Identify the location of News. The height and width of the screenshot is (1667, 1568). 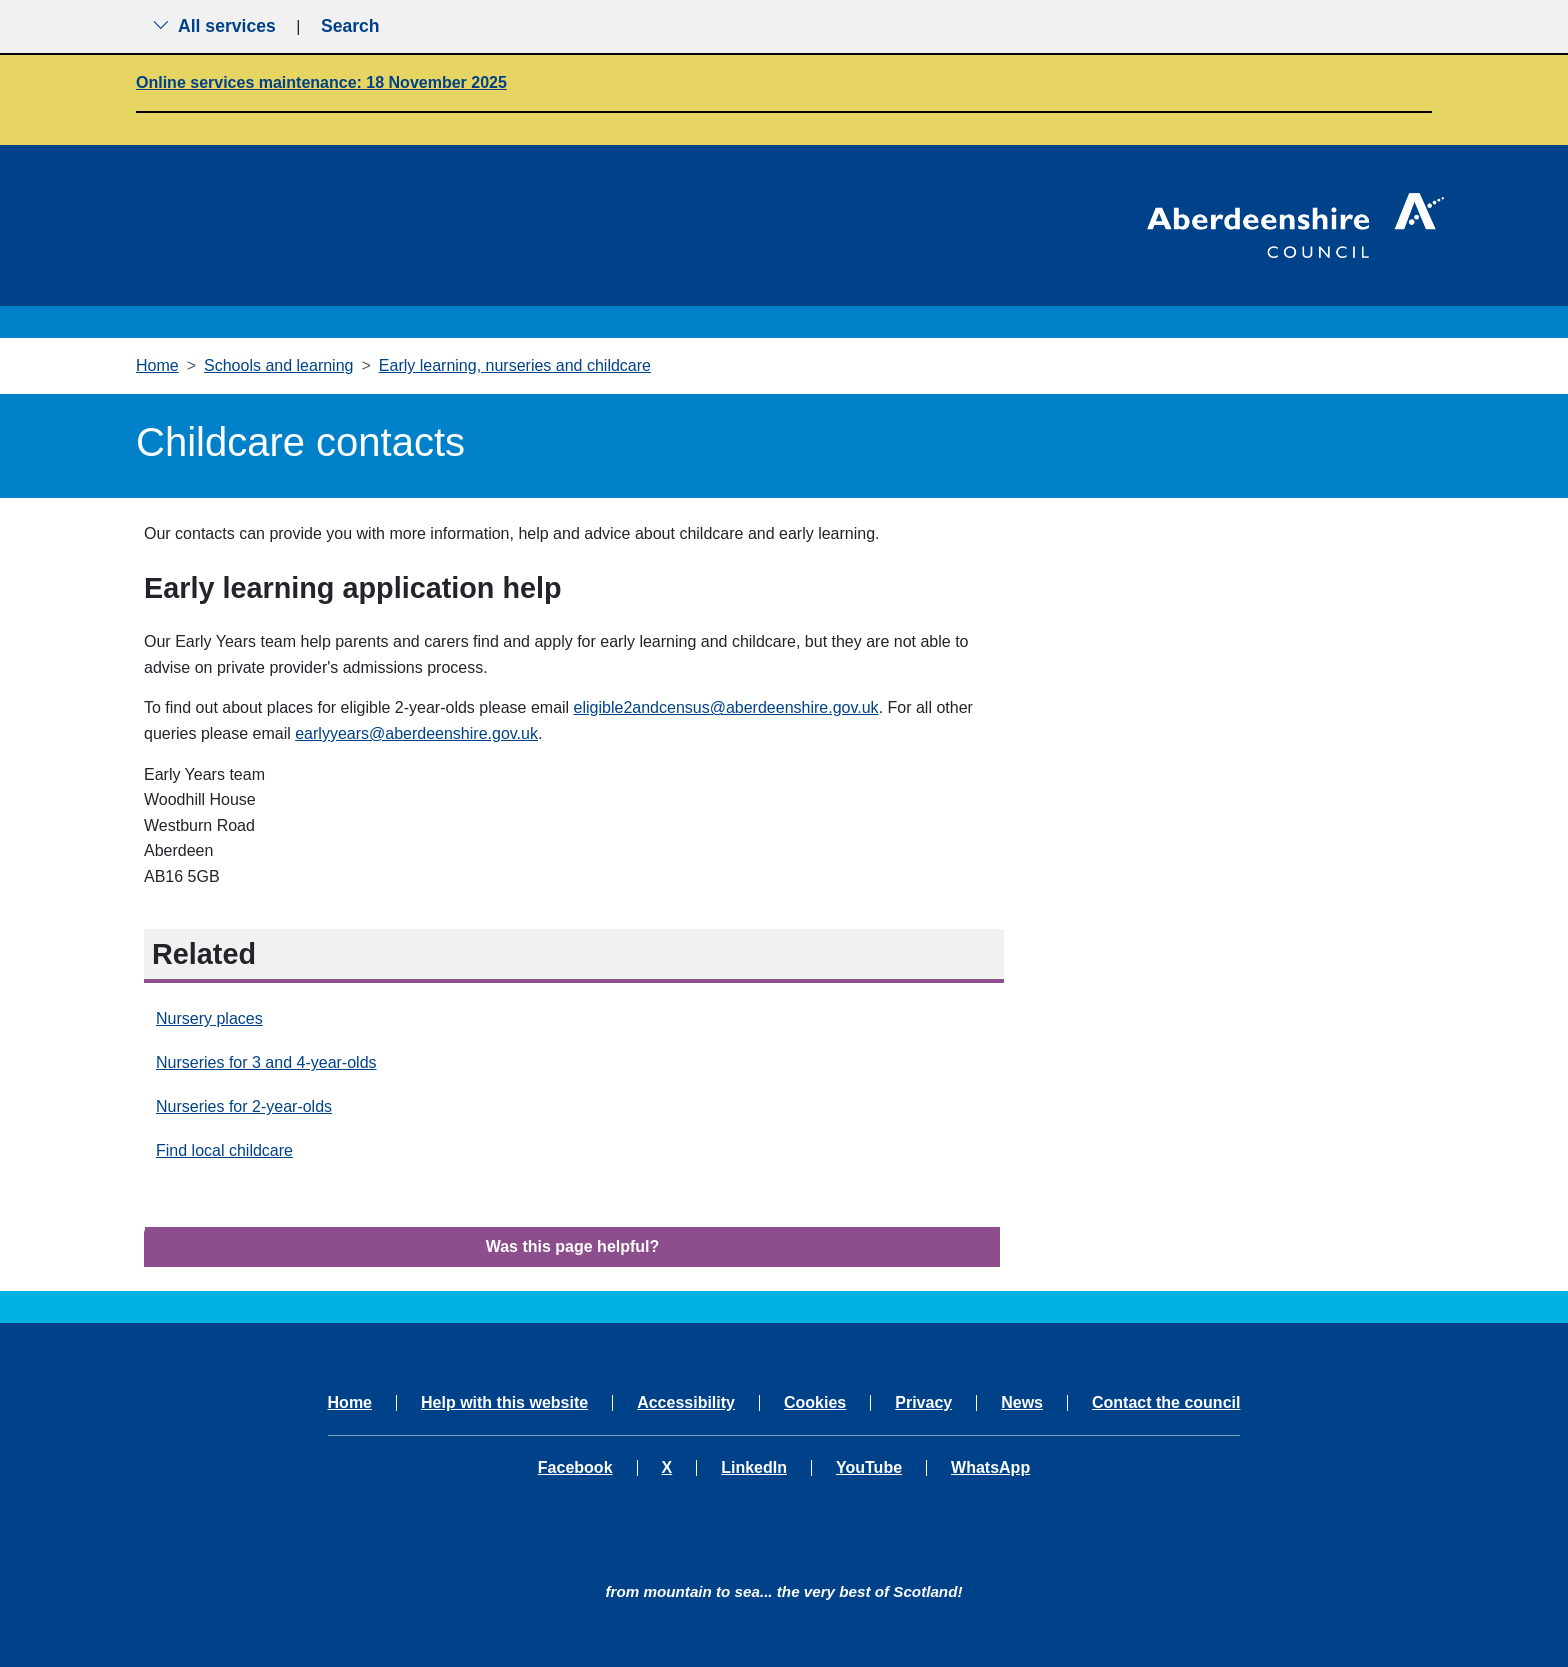
(1022, 1403).